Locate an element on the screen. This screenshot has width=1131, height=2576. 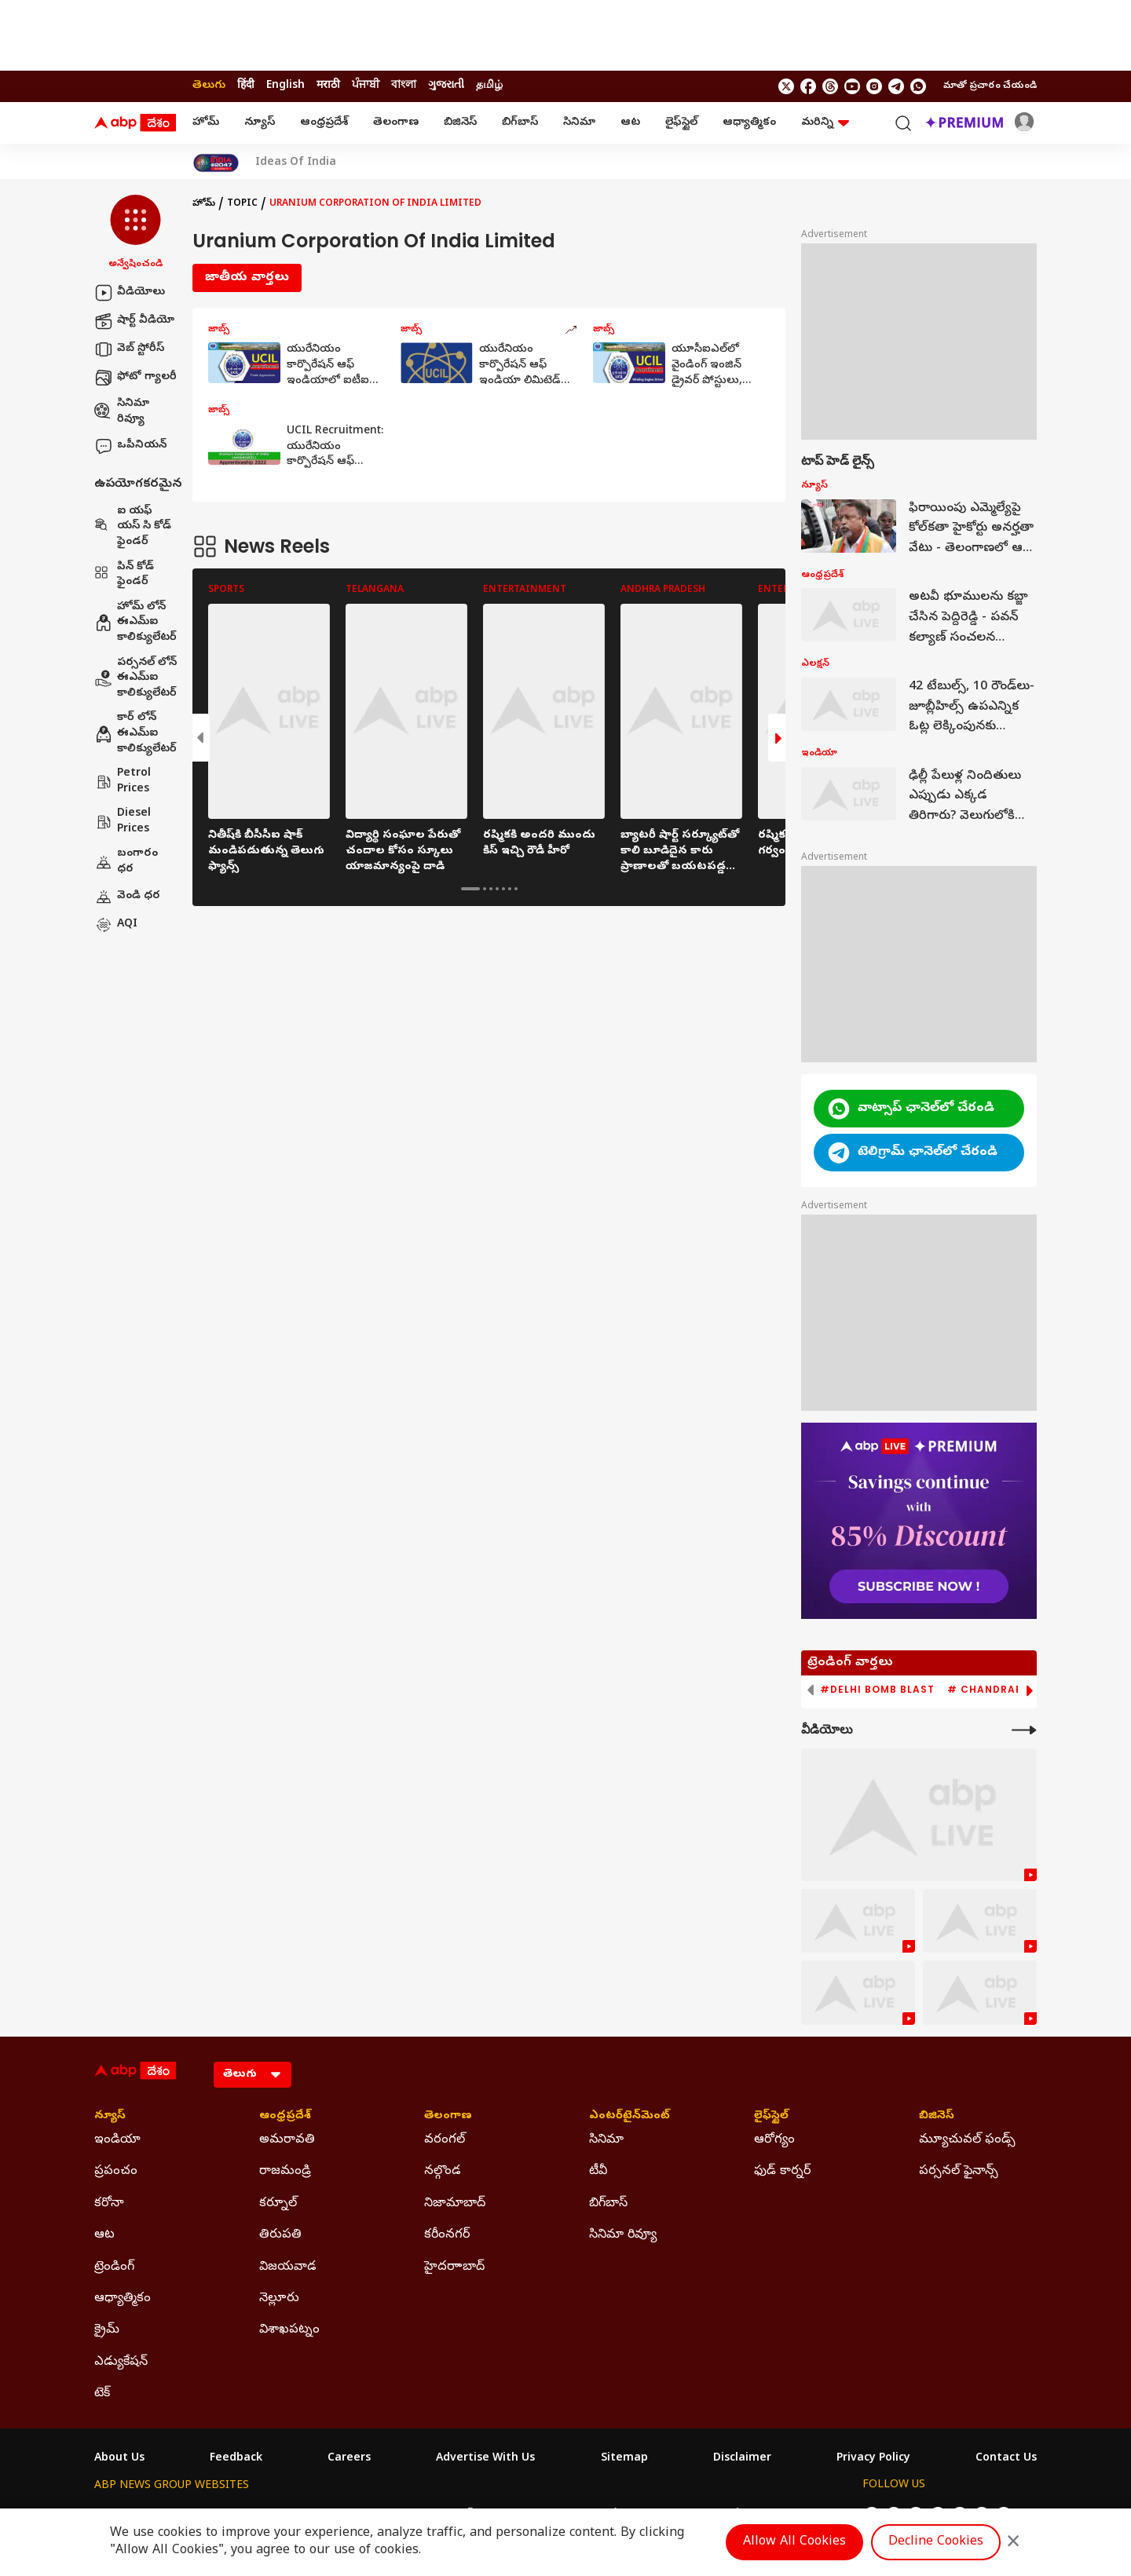
వెండి ధర is located at coordinates (127, 896).